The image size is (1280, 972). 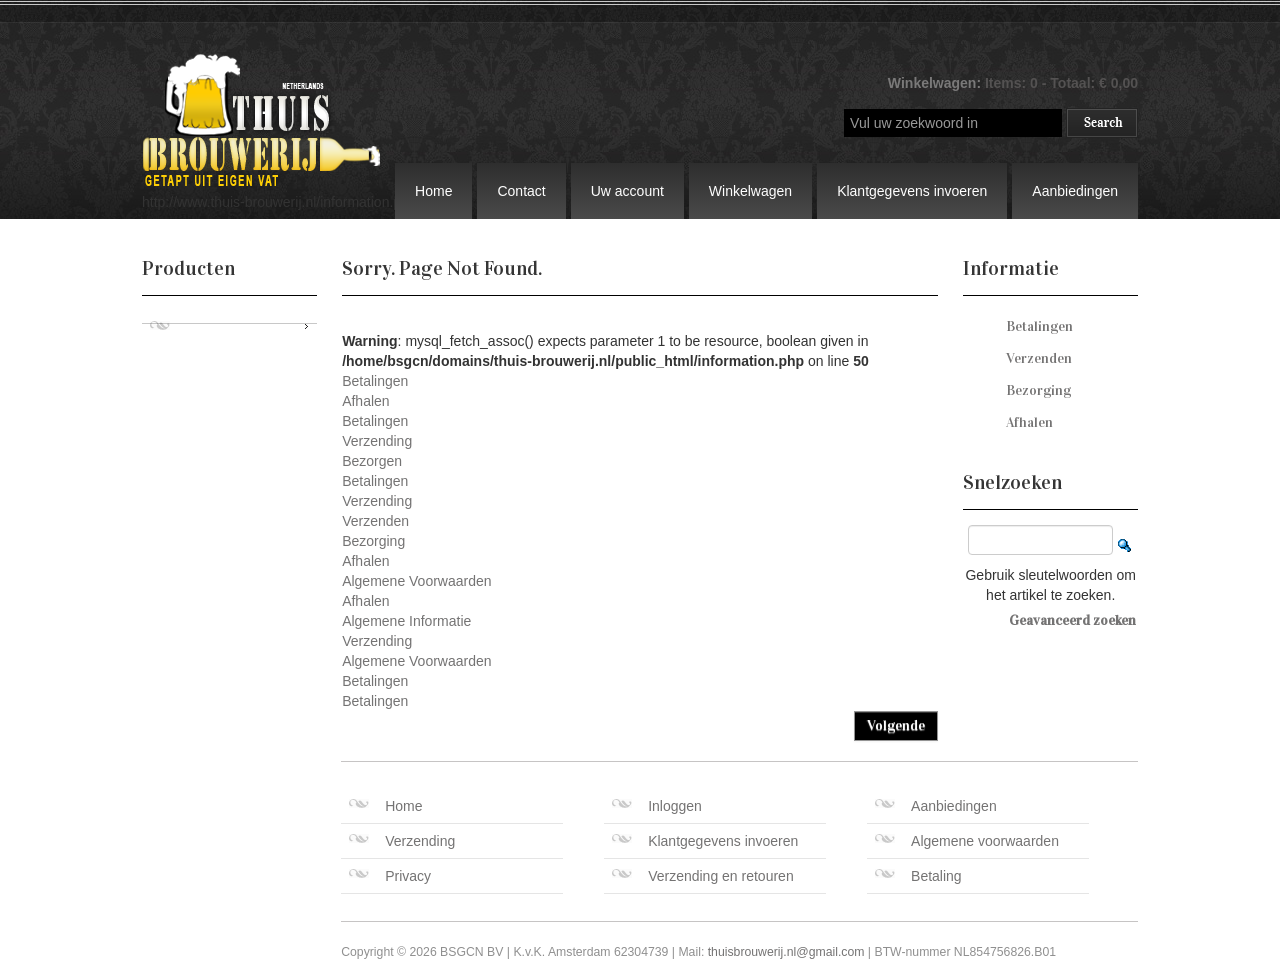 What do you see at coordinates (377, 441) in the screenshot?
I see `Verzending` at bounding box center [377, 441].